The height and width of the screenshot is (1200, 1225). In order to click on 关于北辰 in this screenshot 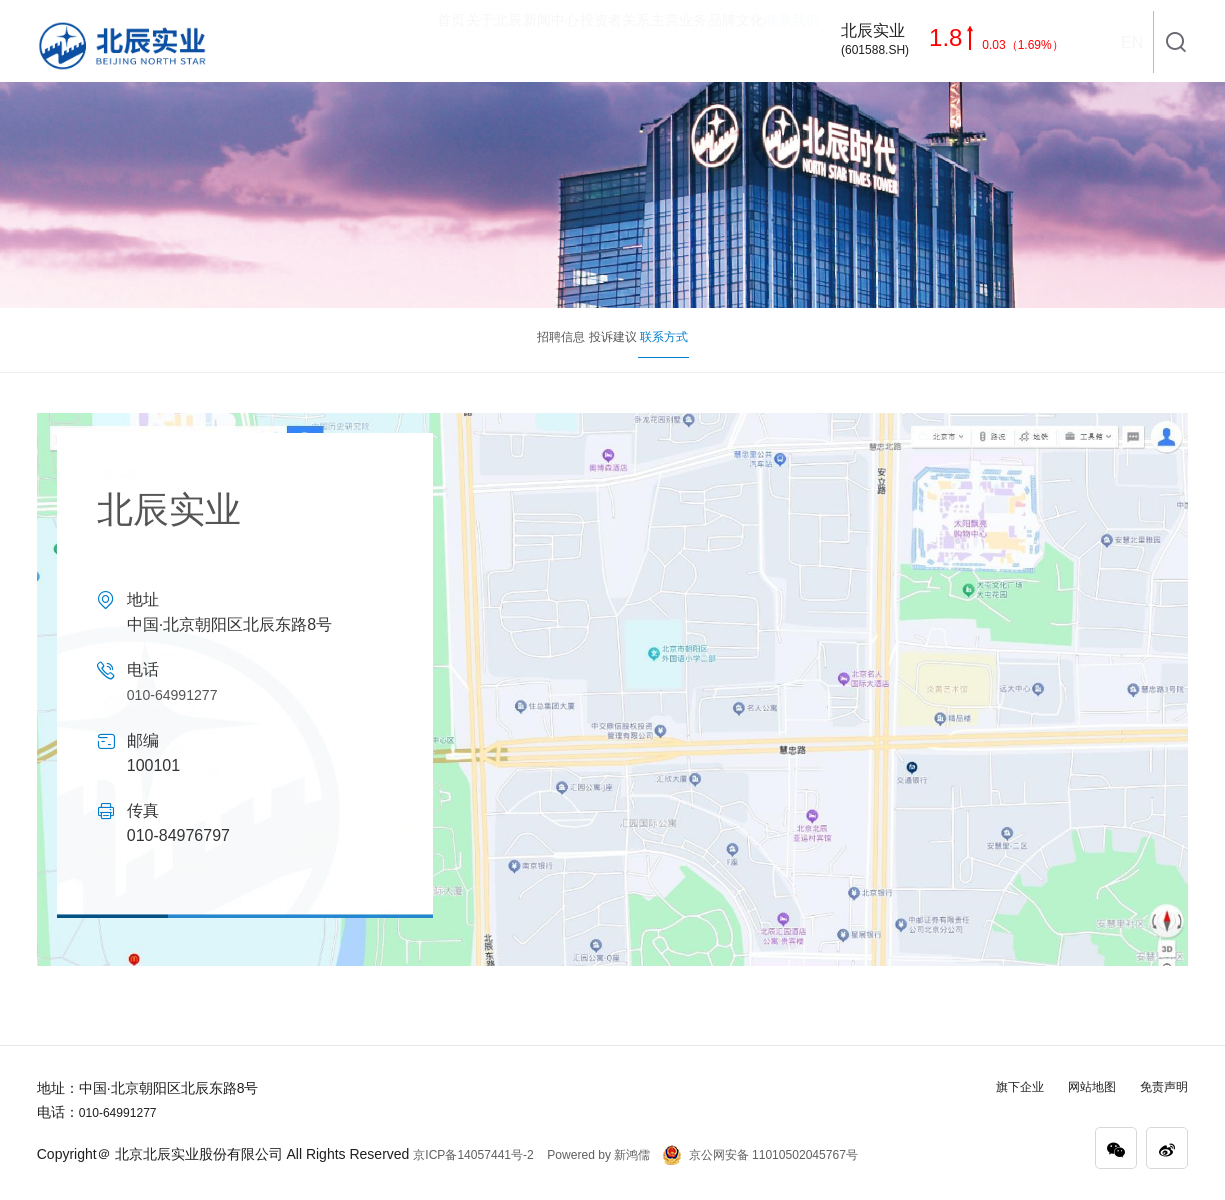, I will do `click(364, 41)`.